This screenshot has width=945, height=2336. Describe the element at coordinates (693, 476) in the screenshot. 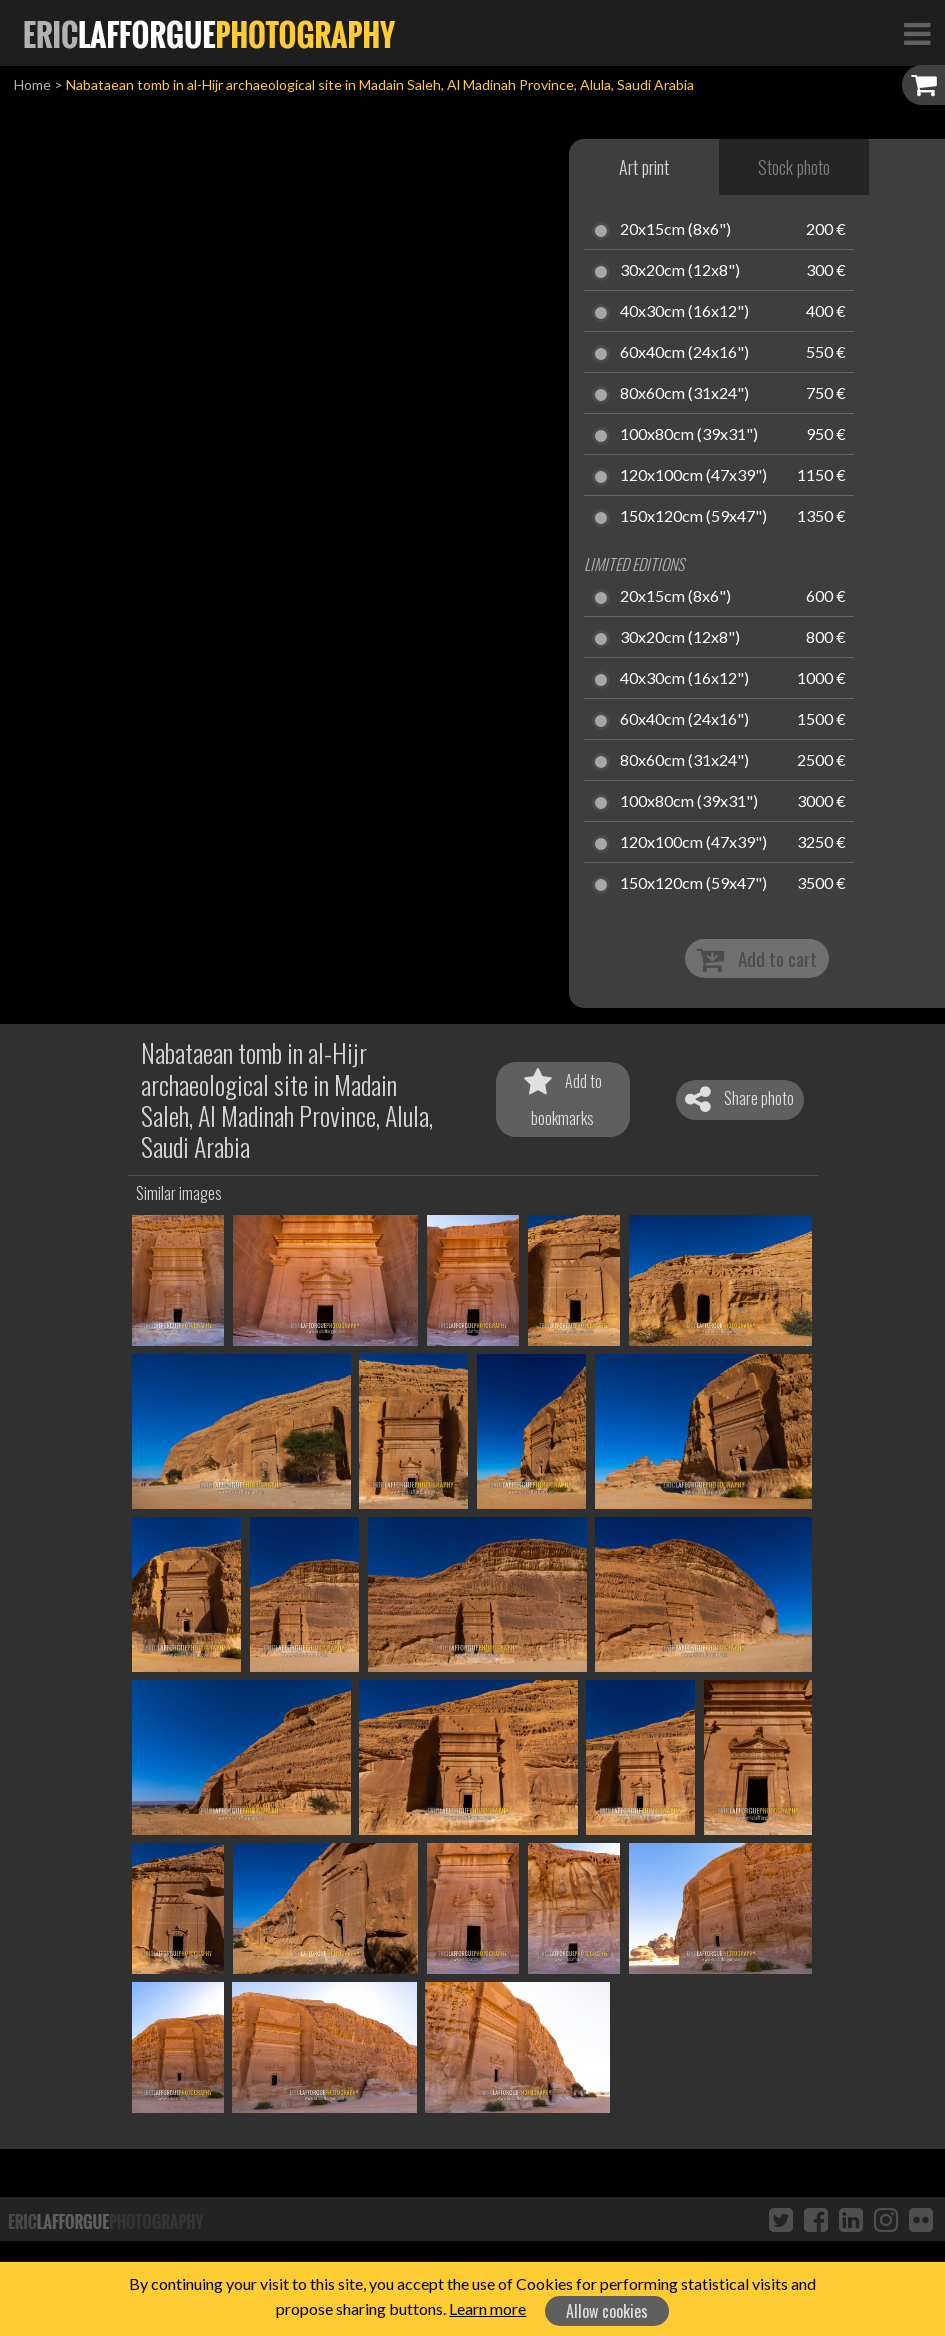

I see `120x100cm (47x39")` at that location.